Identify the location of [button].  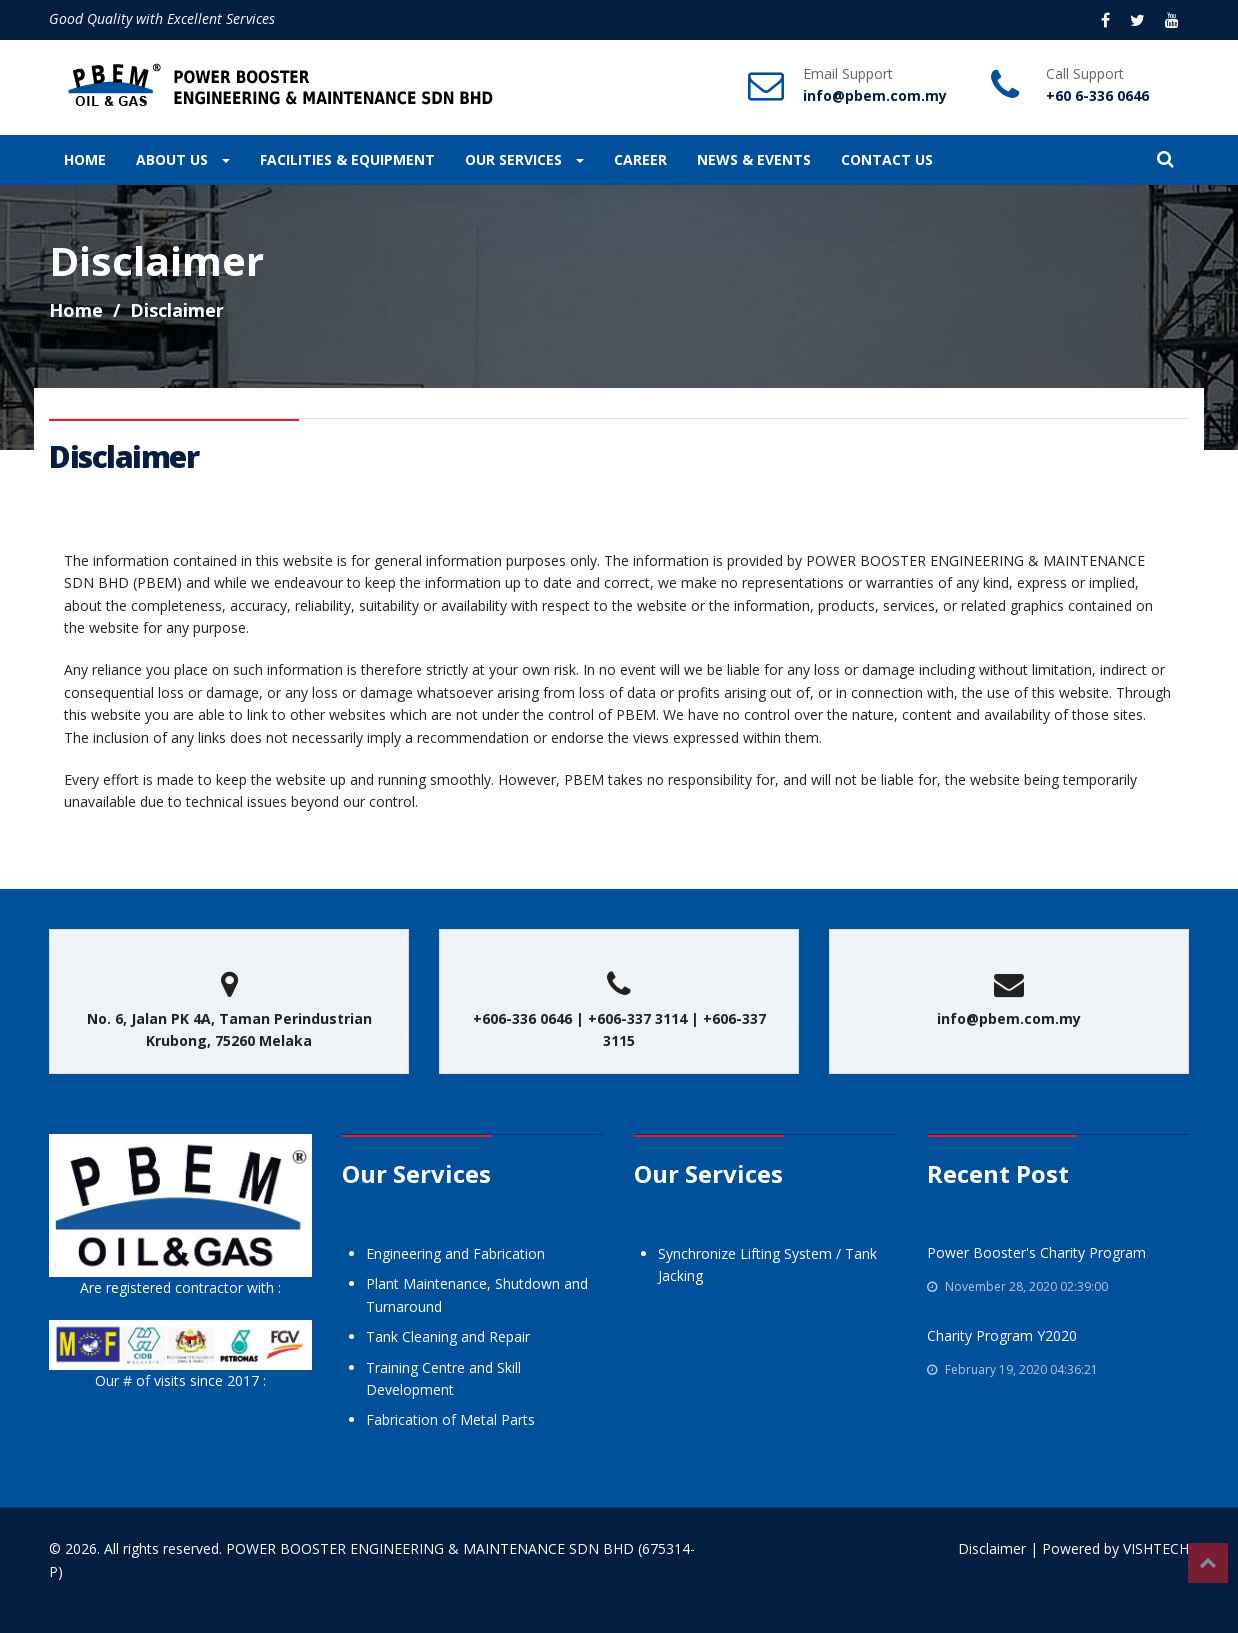
(1165, 160).